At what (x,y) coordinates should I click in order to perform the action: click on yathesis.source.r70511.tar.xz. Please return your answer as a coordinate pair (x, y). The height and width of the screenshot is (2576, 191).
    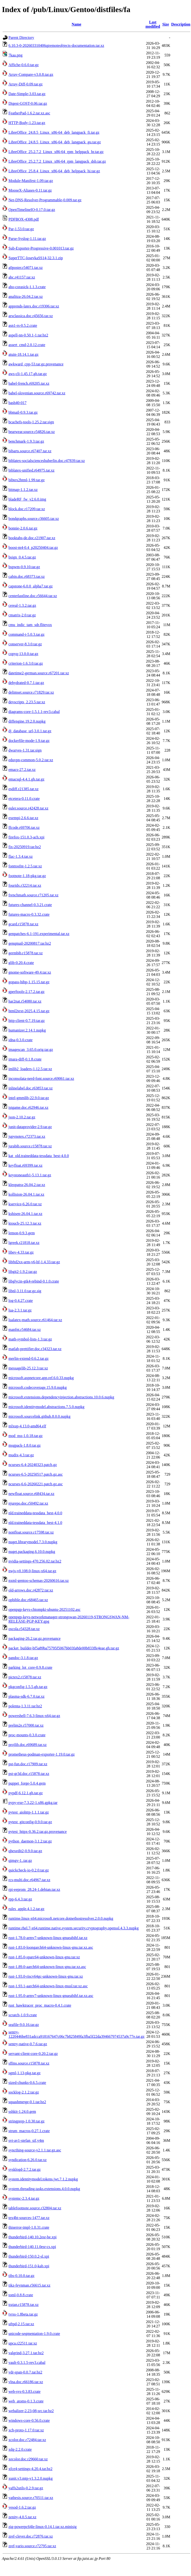
    Looking at the image, I should click on (30, 2498).